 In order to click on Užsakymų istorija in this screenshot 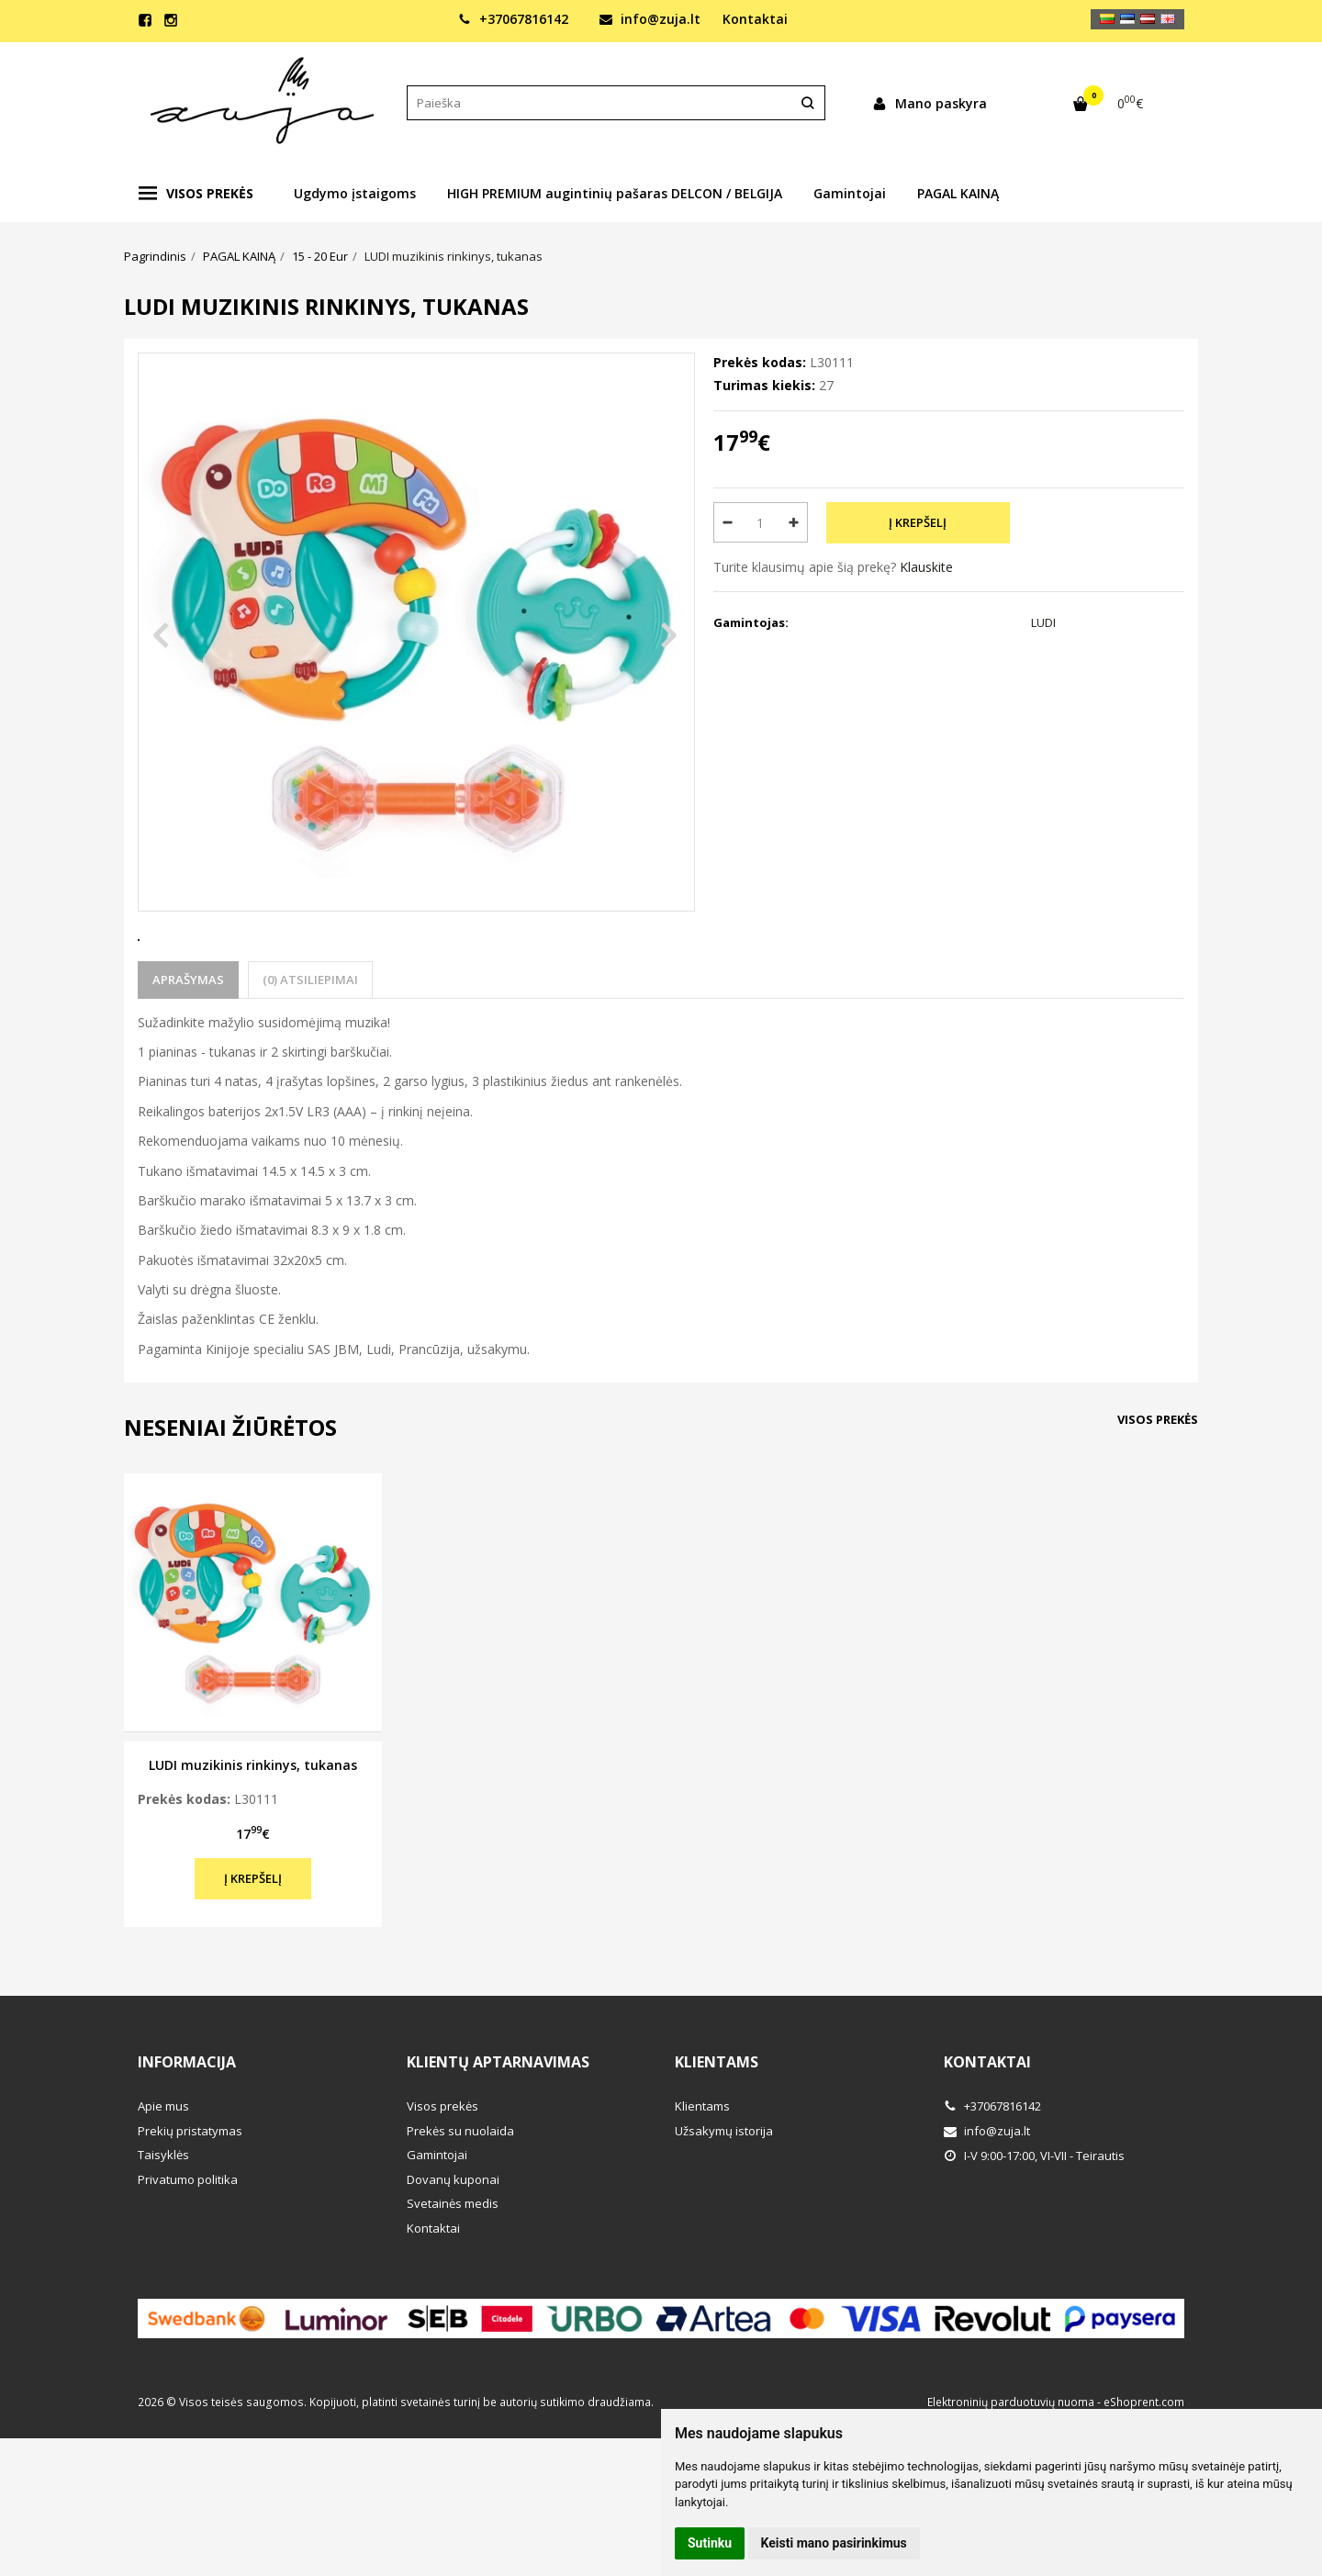, I will do `click(724, 2198)`.